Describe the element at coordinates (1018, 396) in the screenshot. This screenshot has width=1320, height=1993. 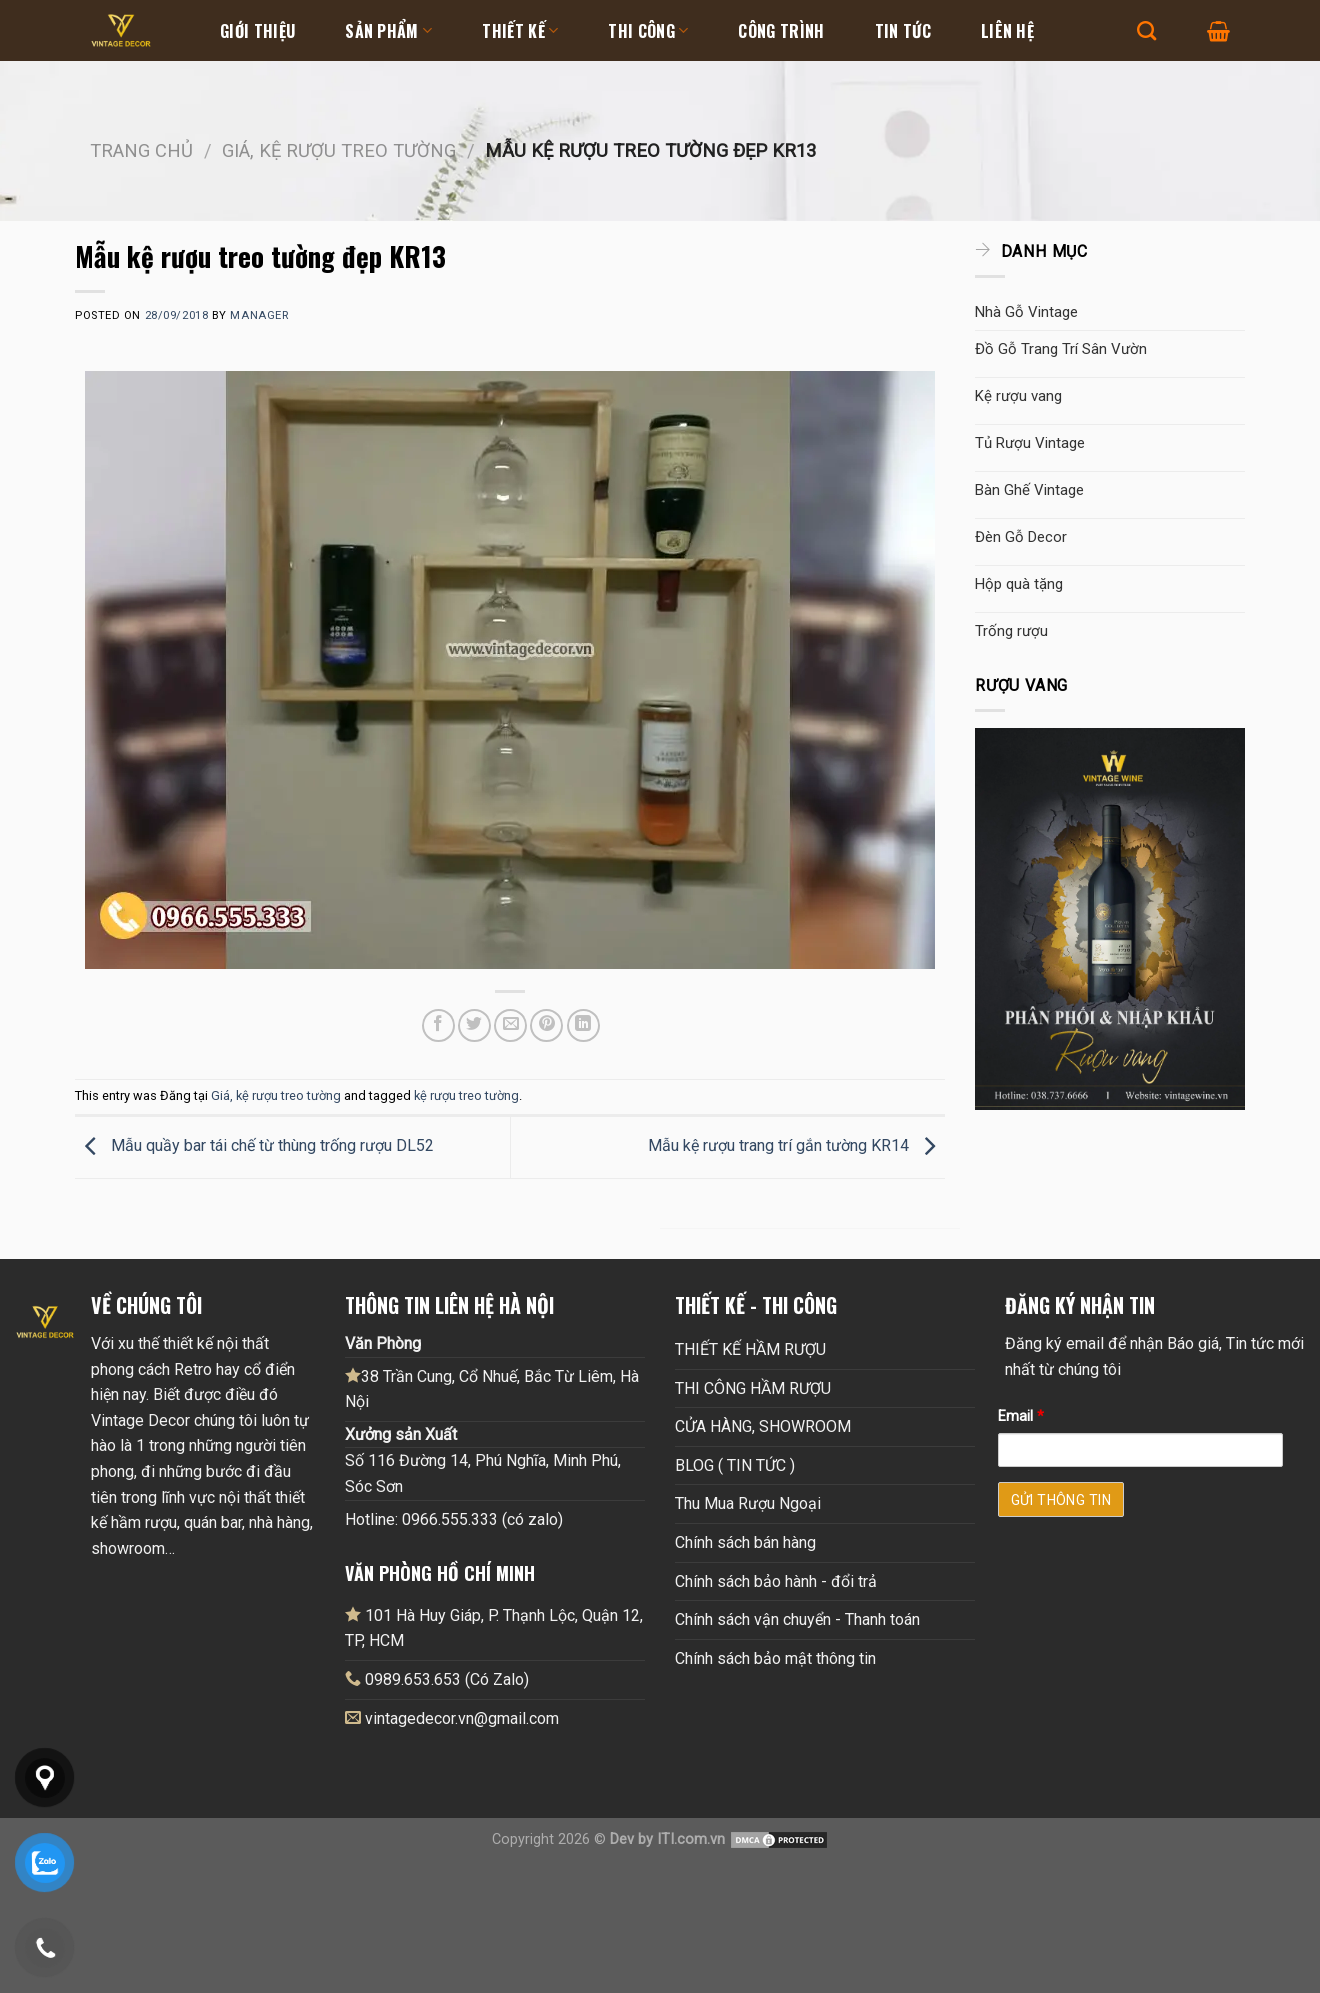
I see `Kệ rượu vang` at that location.